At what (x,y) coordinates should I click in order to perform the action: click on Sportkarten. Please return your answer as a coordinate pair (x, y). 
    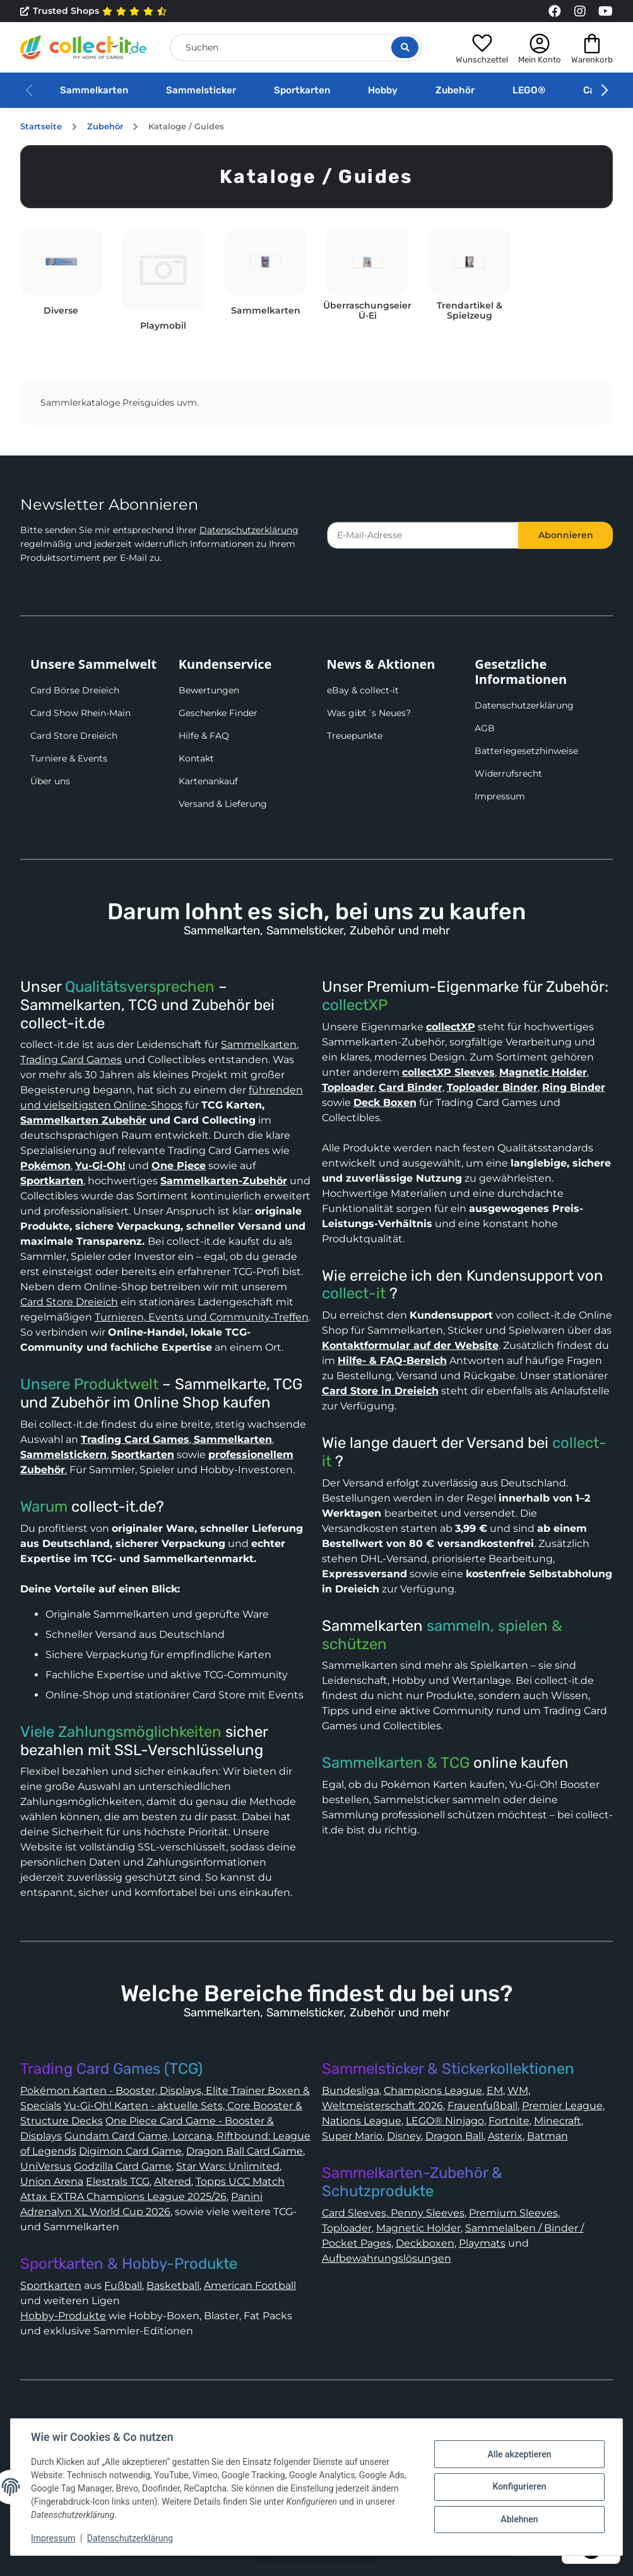
    Looking at the image, I should click on (302, 90).